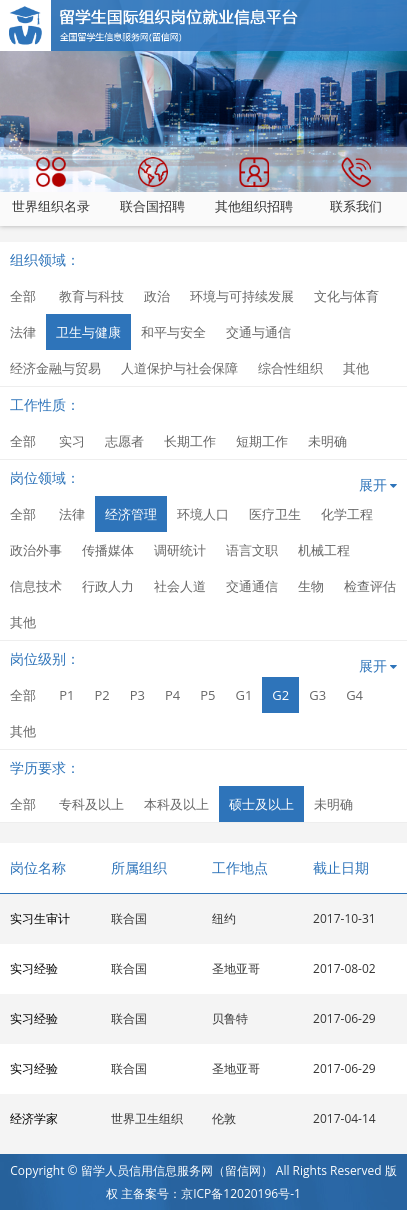  Describe the element at coordinates (180, 586) in the screenshot. I see `社会人道` at that location.